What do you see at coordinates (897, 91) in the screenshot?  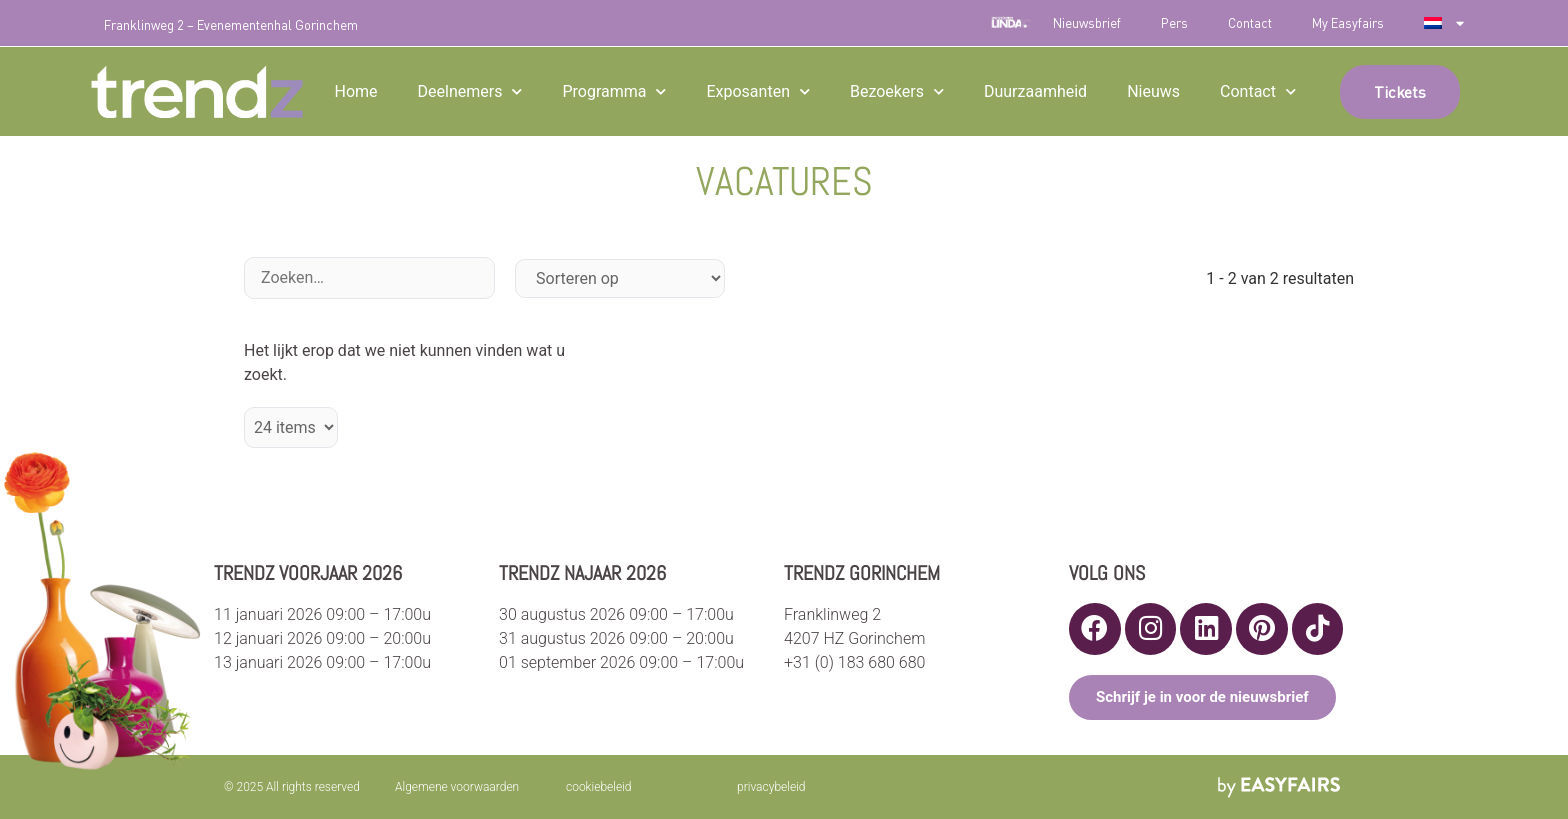 I see `Bezoekers` at bounding box center [897, 91].